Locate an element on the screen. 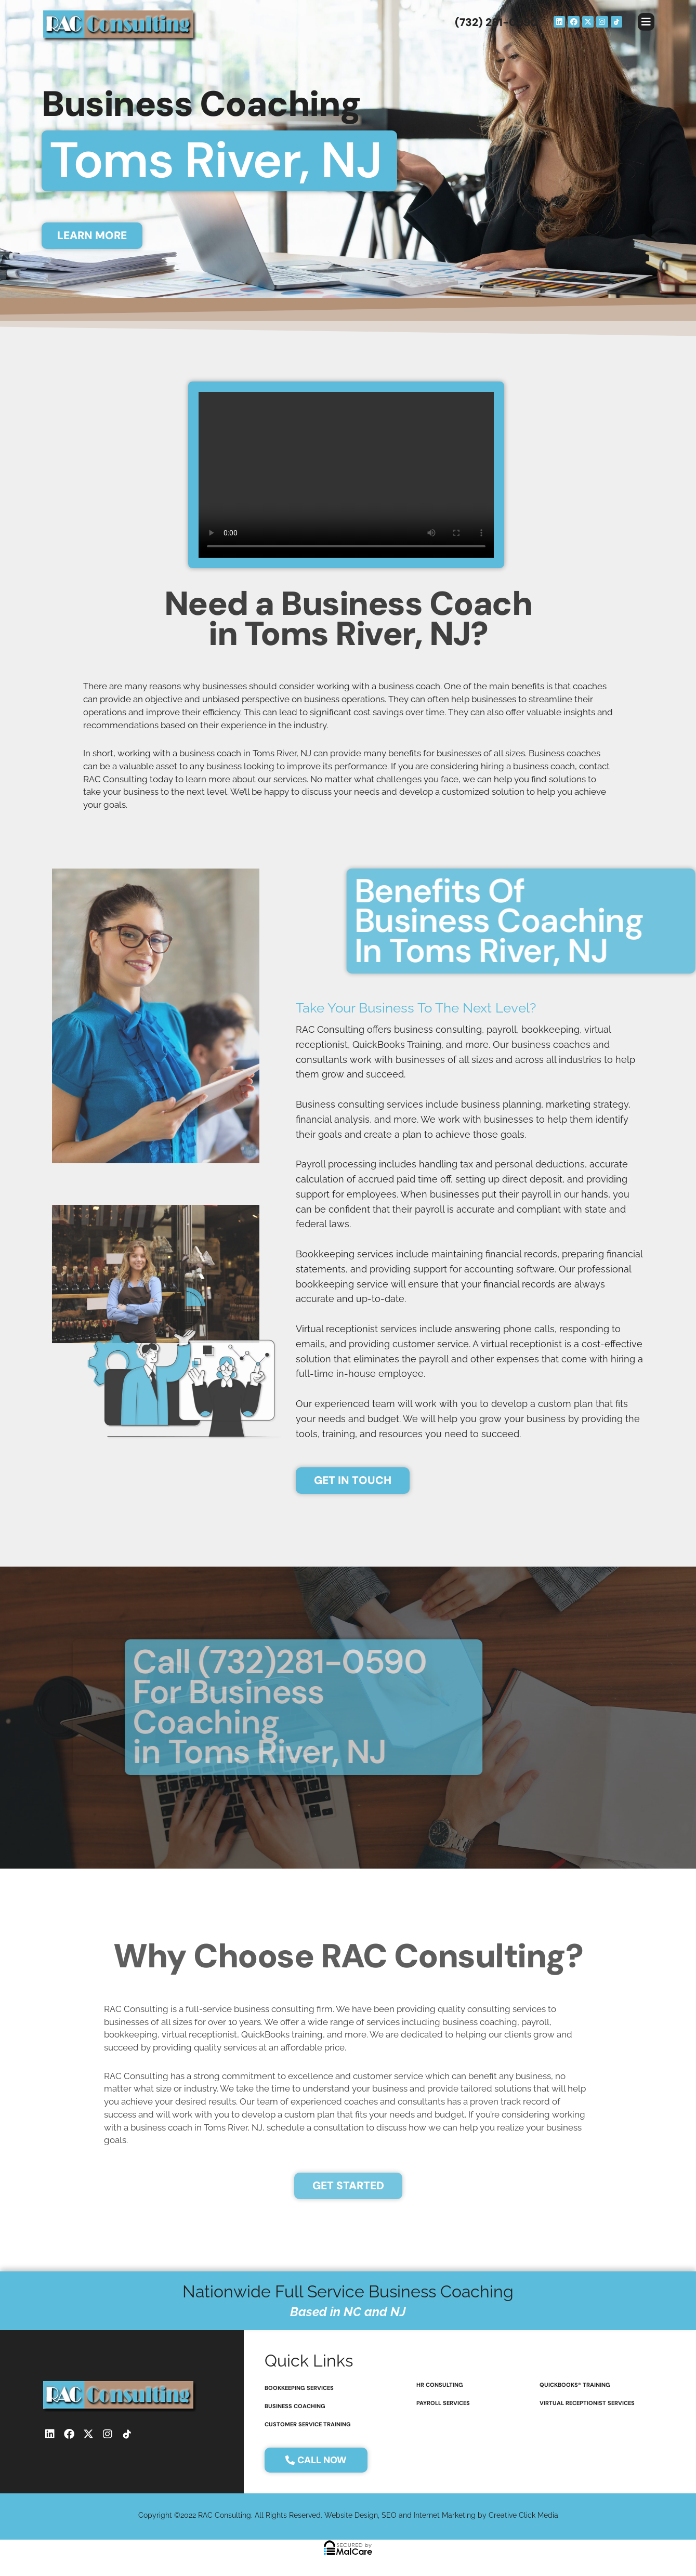  bookkeeping services is located at coordinates (299, 2387).